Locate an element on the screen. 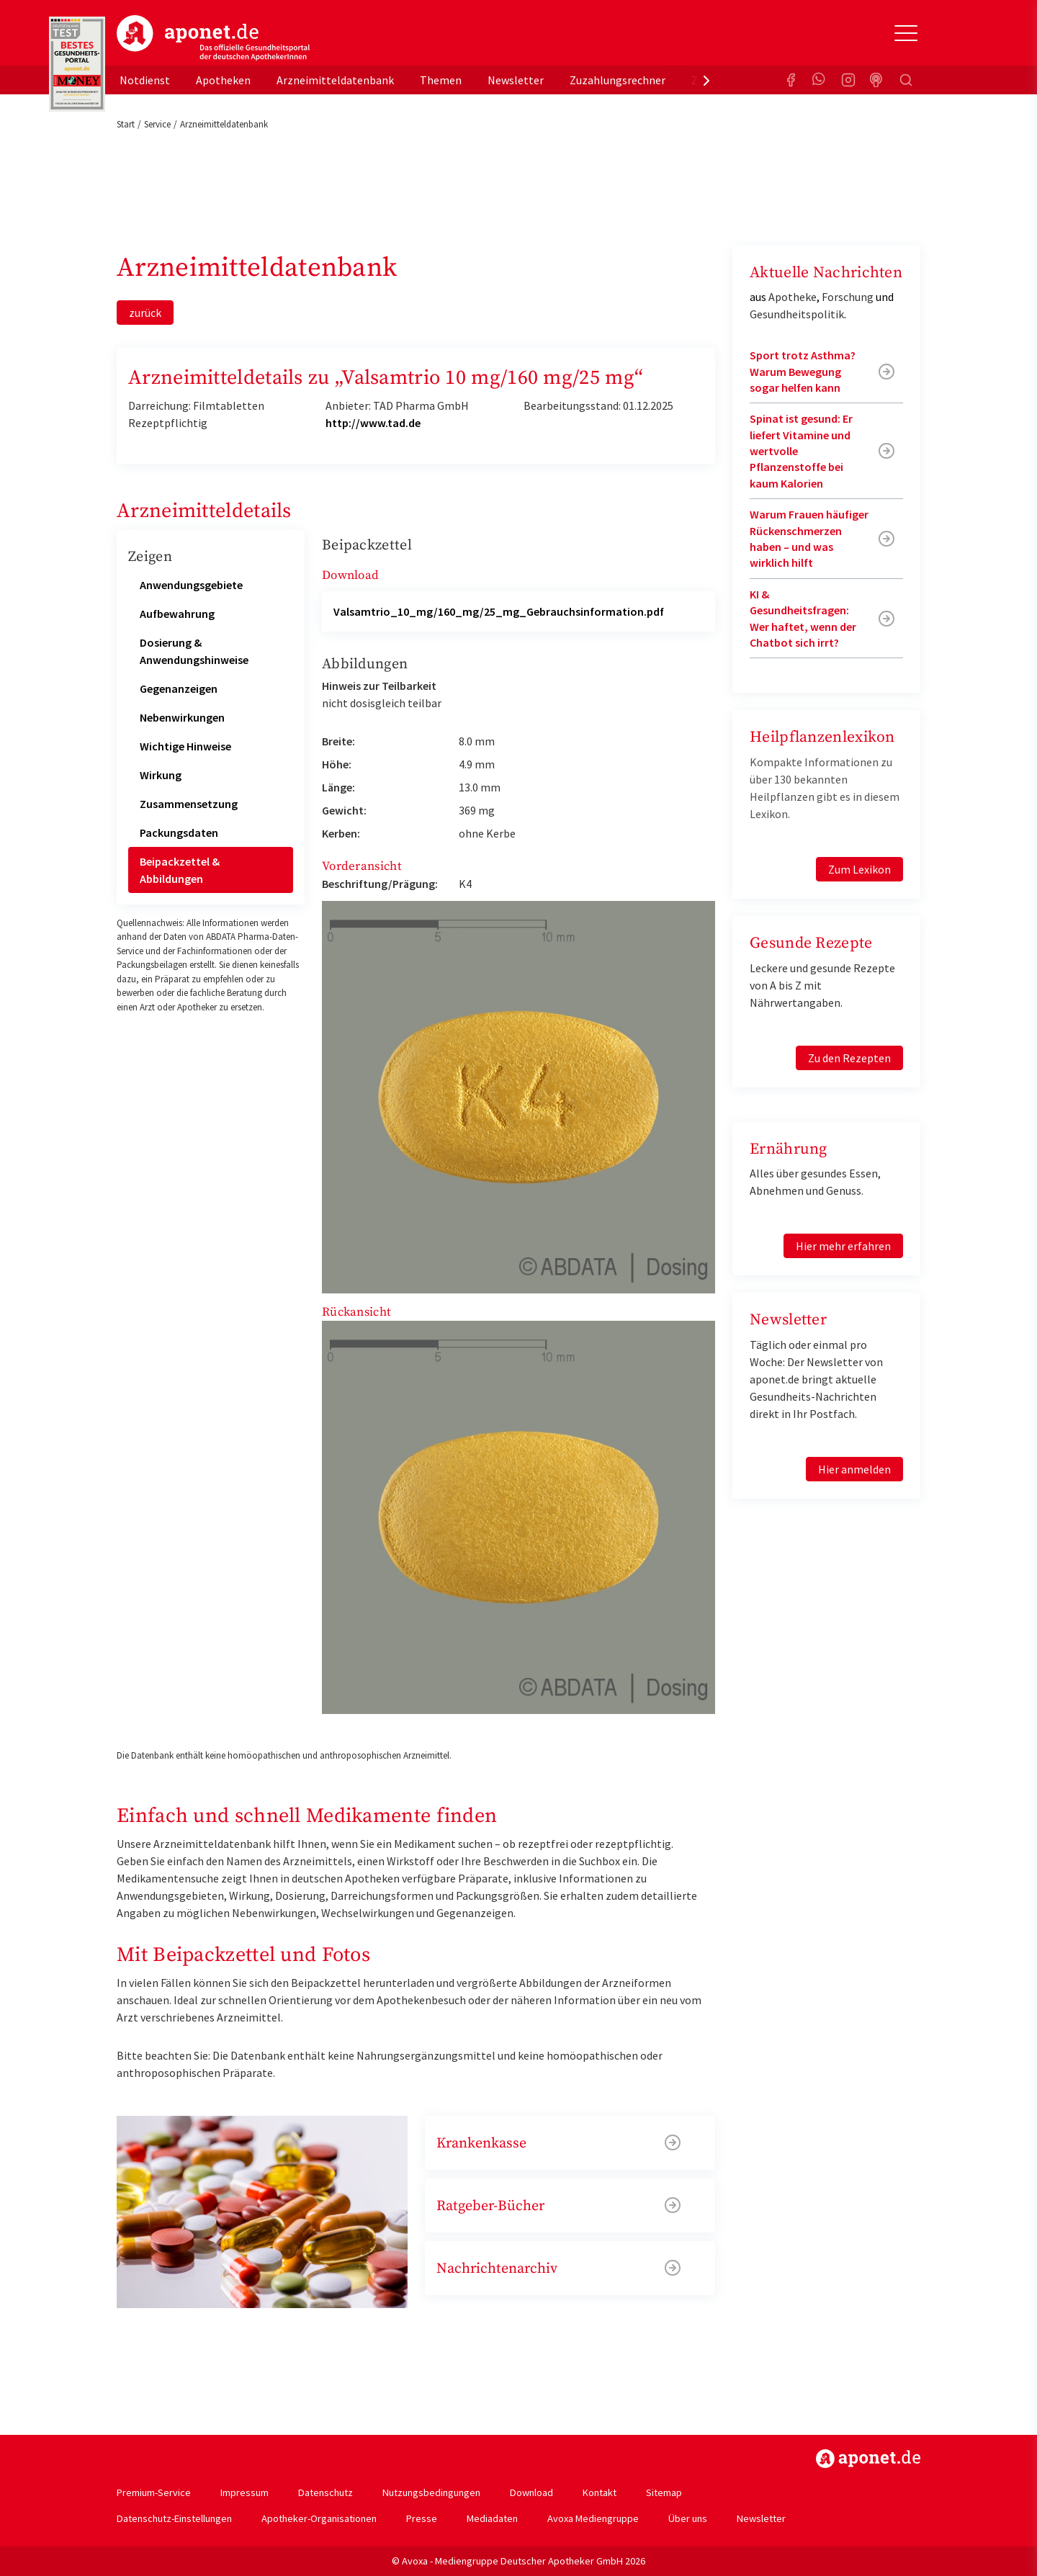 The image size is (1037, 2576). zurück is located at coordinates (145, 312).